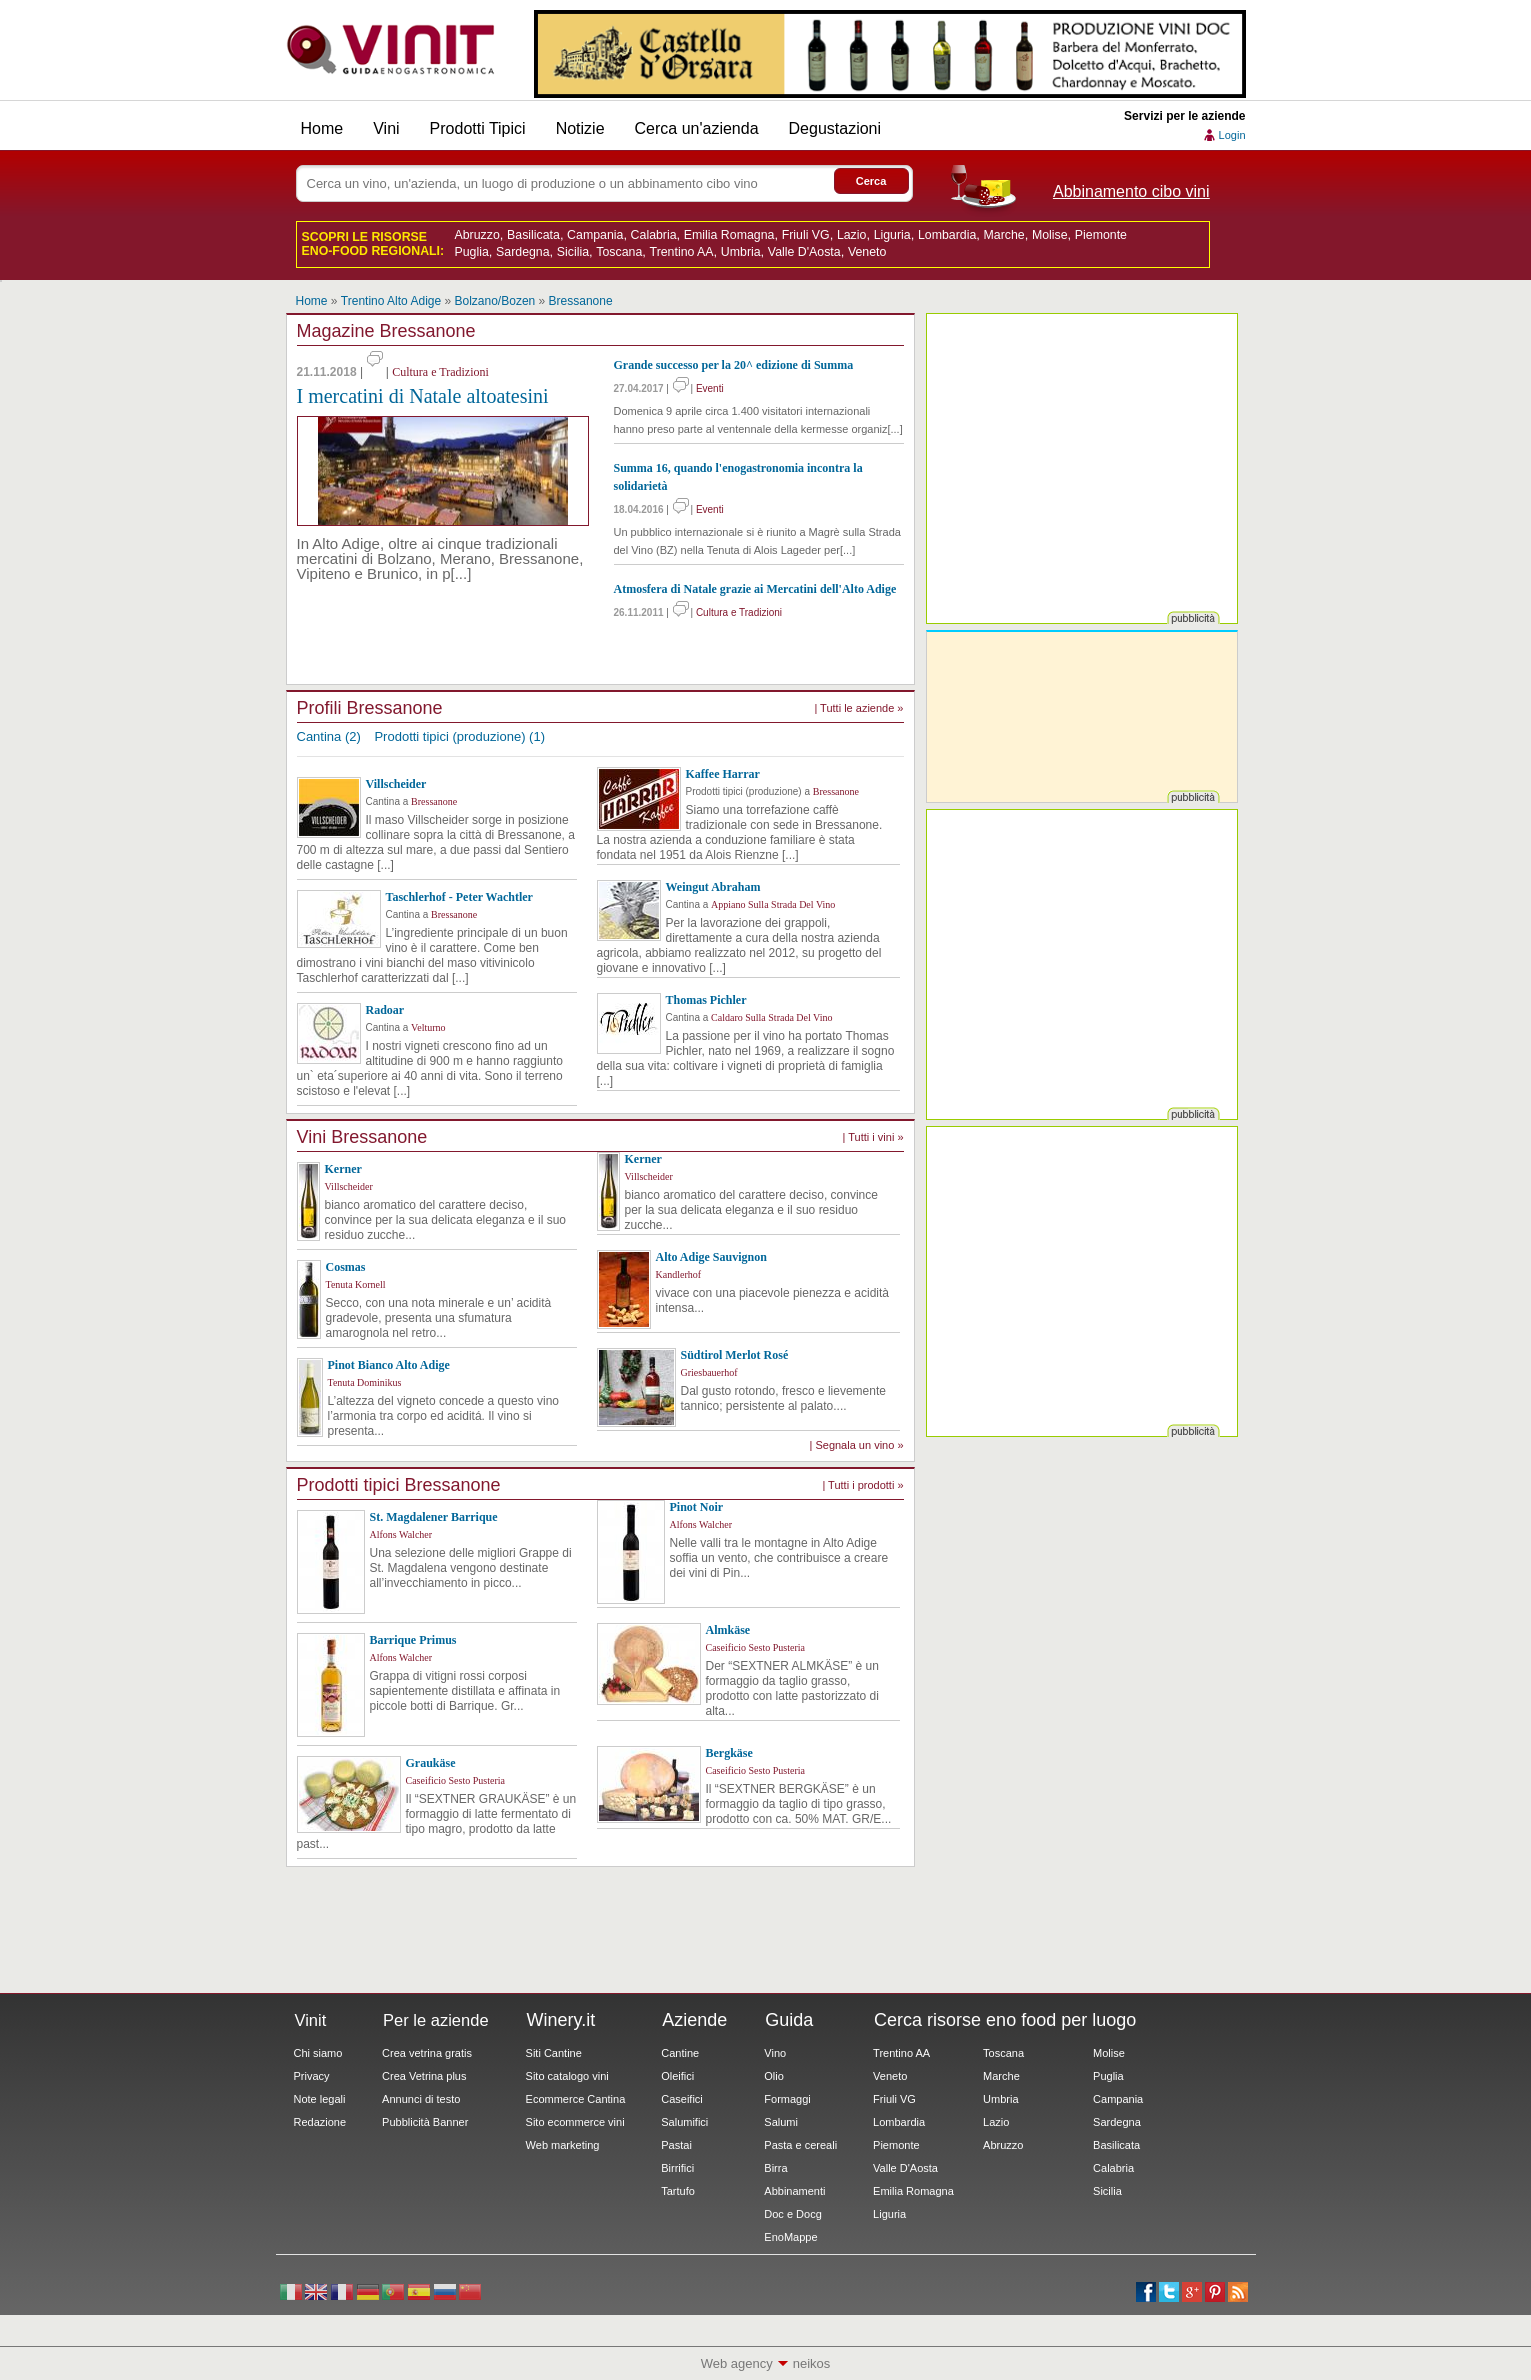 Image resolution: width=1531 pixels, height=2380 pixels. I want to click on Liguria, so click(892, 235).